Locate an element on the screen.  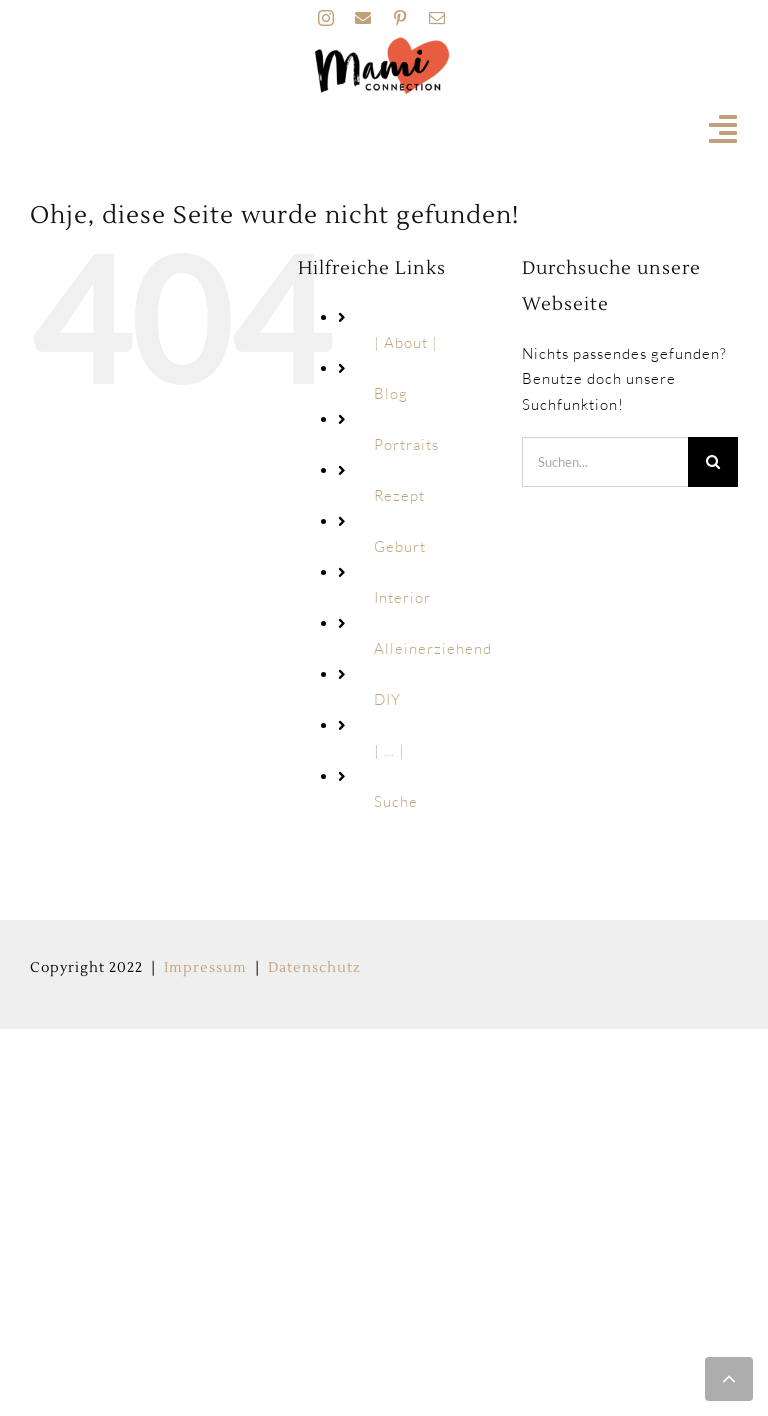
Alleinerziehend is located at coordinates (433, 648).